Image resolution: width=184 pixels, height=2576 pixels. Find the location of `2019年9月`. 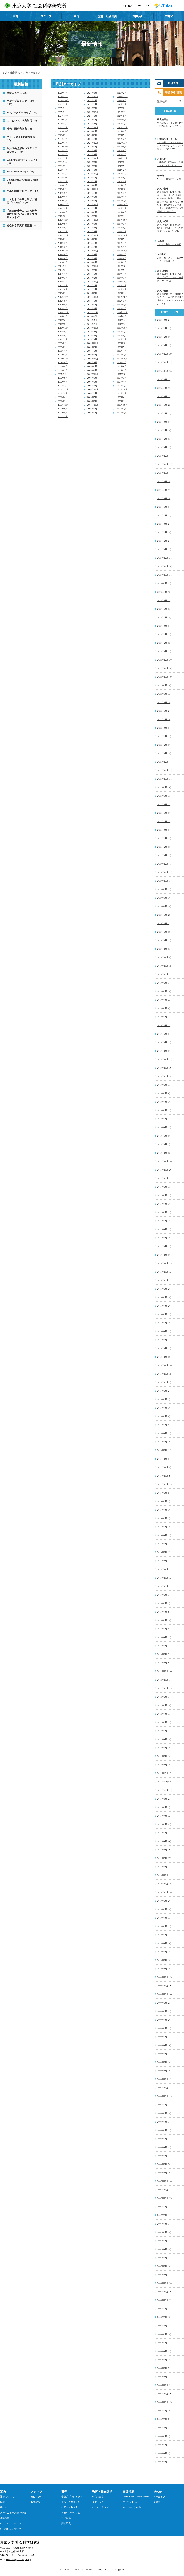

2019年9月 is located at coordinates (63, 193).